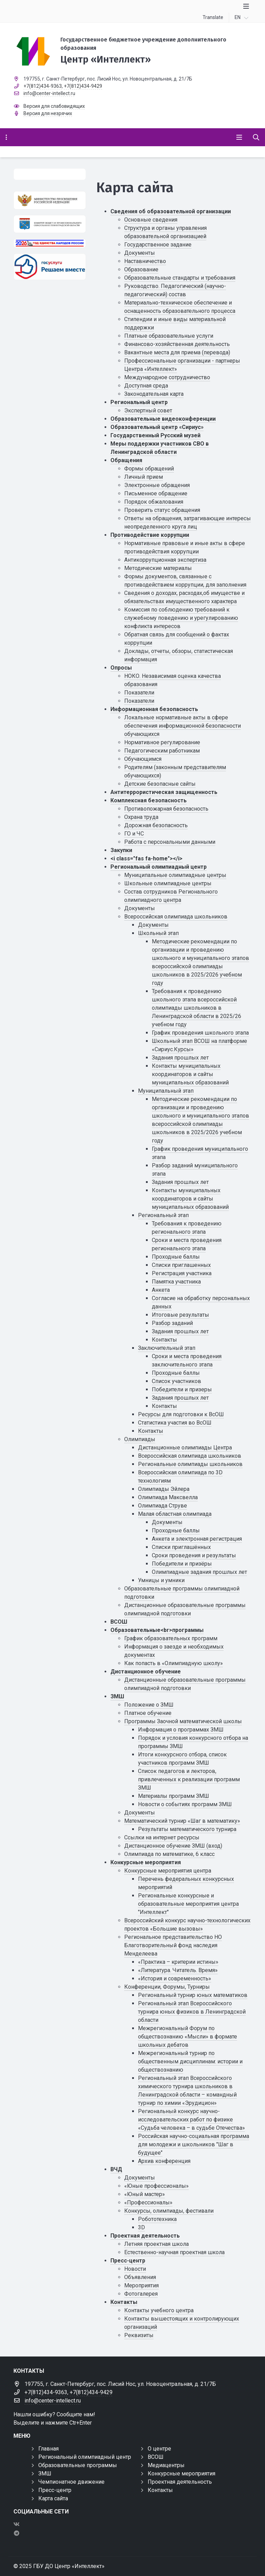  I want to click on Работа с персональными данными, so click(169, 842).